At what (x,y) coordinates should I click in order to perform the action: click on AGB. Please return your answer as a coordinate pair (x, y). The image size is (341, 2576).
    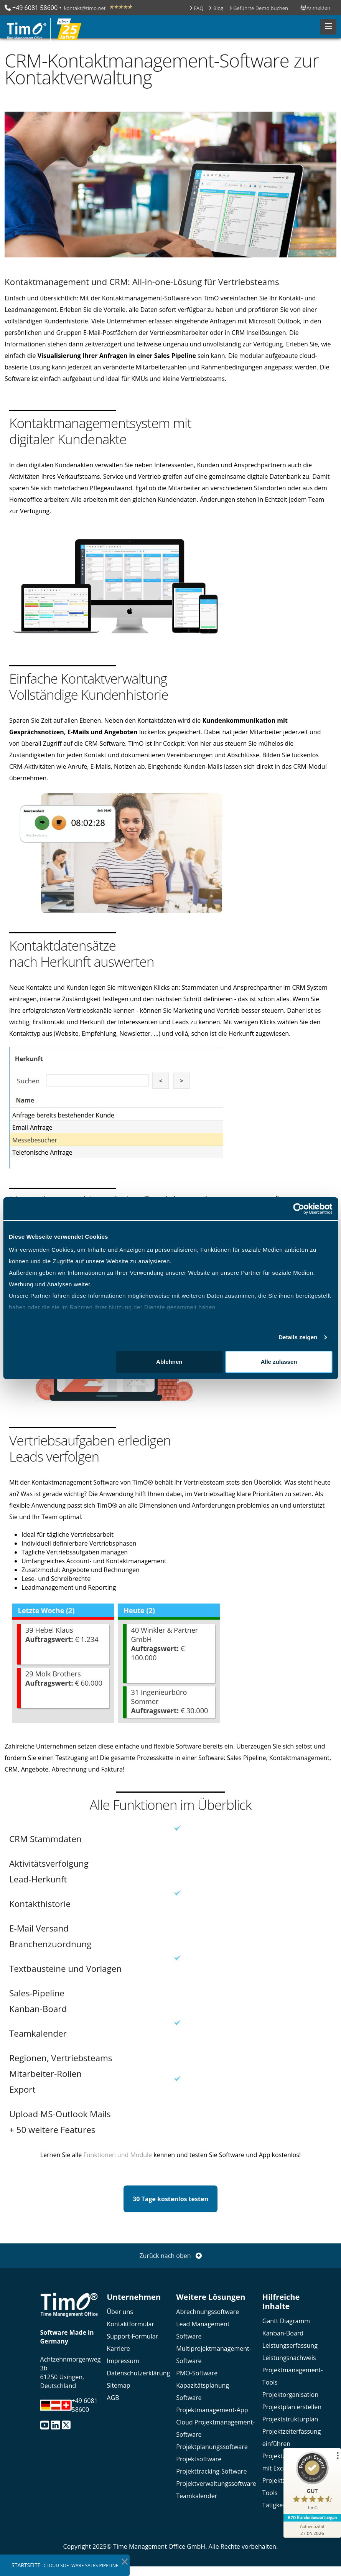
    Looking at the image, I should click on (113, 2397).